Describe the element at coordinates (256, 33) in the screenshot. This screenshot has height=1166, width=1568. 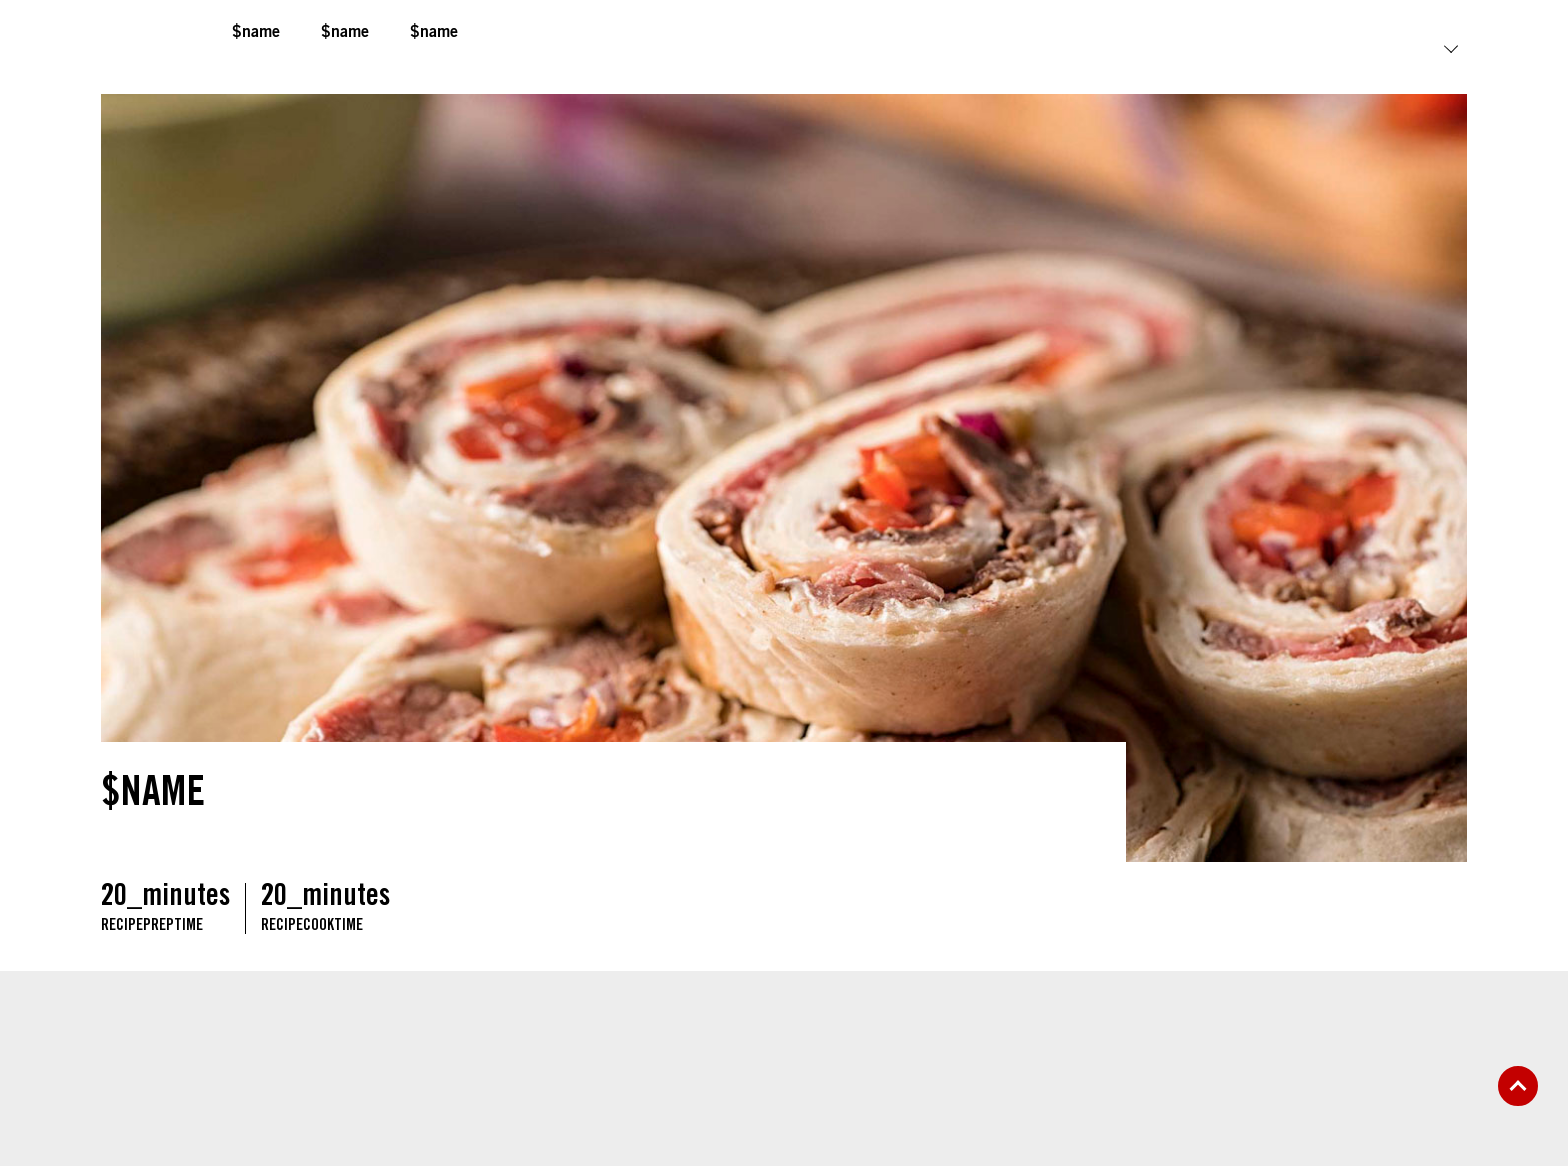
I see `$name` at that location.